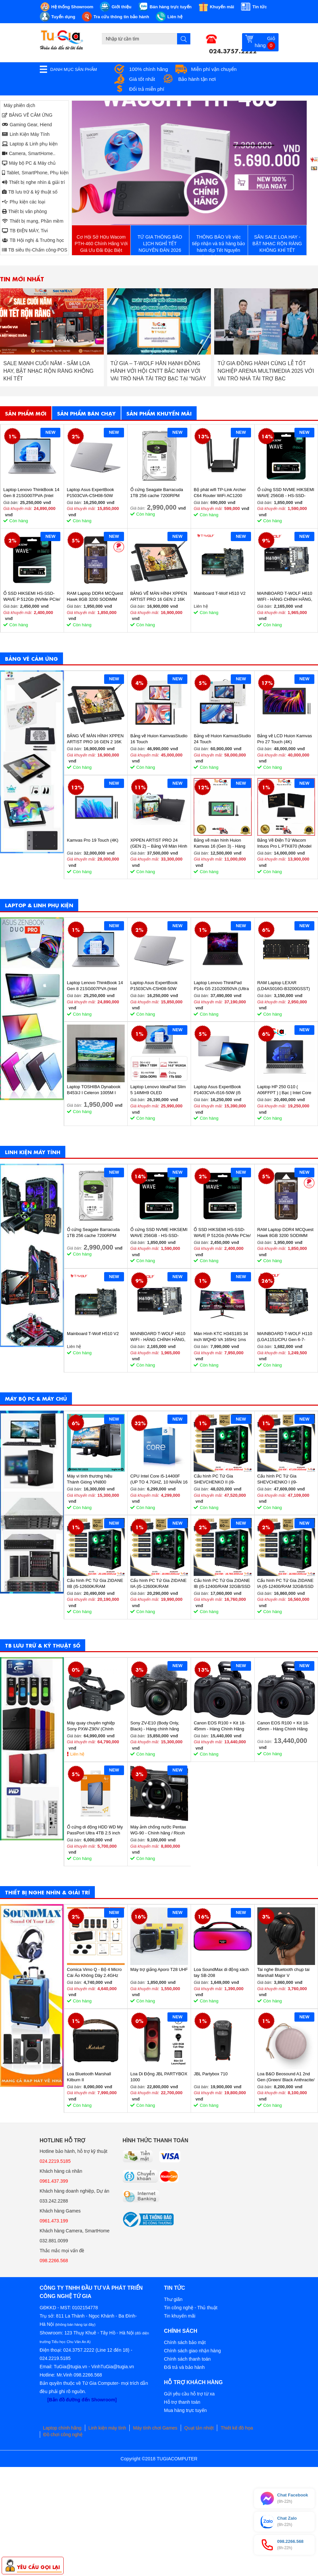 Image resolution: width=318 pixels, height=2576 pixels. What do you see at coordinates (49, 367) in the screenshot?
I see `THÔNG BÁO NGHỈ TẾT DƯƠNG LỊCH 2026` at bounding box center [49, 367].